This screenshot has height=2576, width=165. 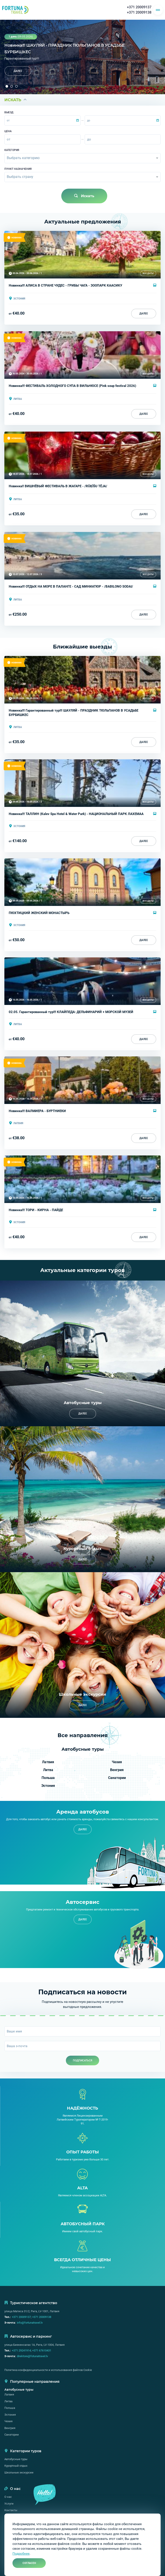 What do you see at coordinates (117, 1778) in the screenshot?
I see `Санатории` at bounding box center [117, 1778].